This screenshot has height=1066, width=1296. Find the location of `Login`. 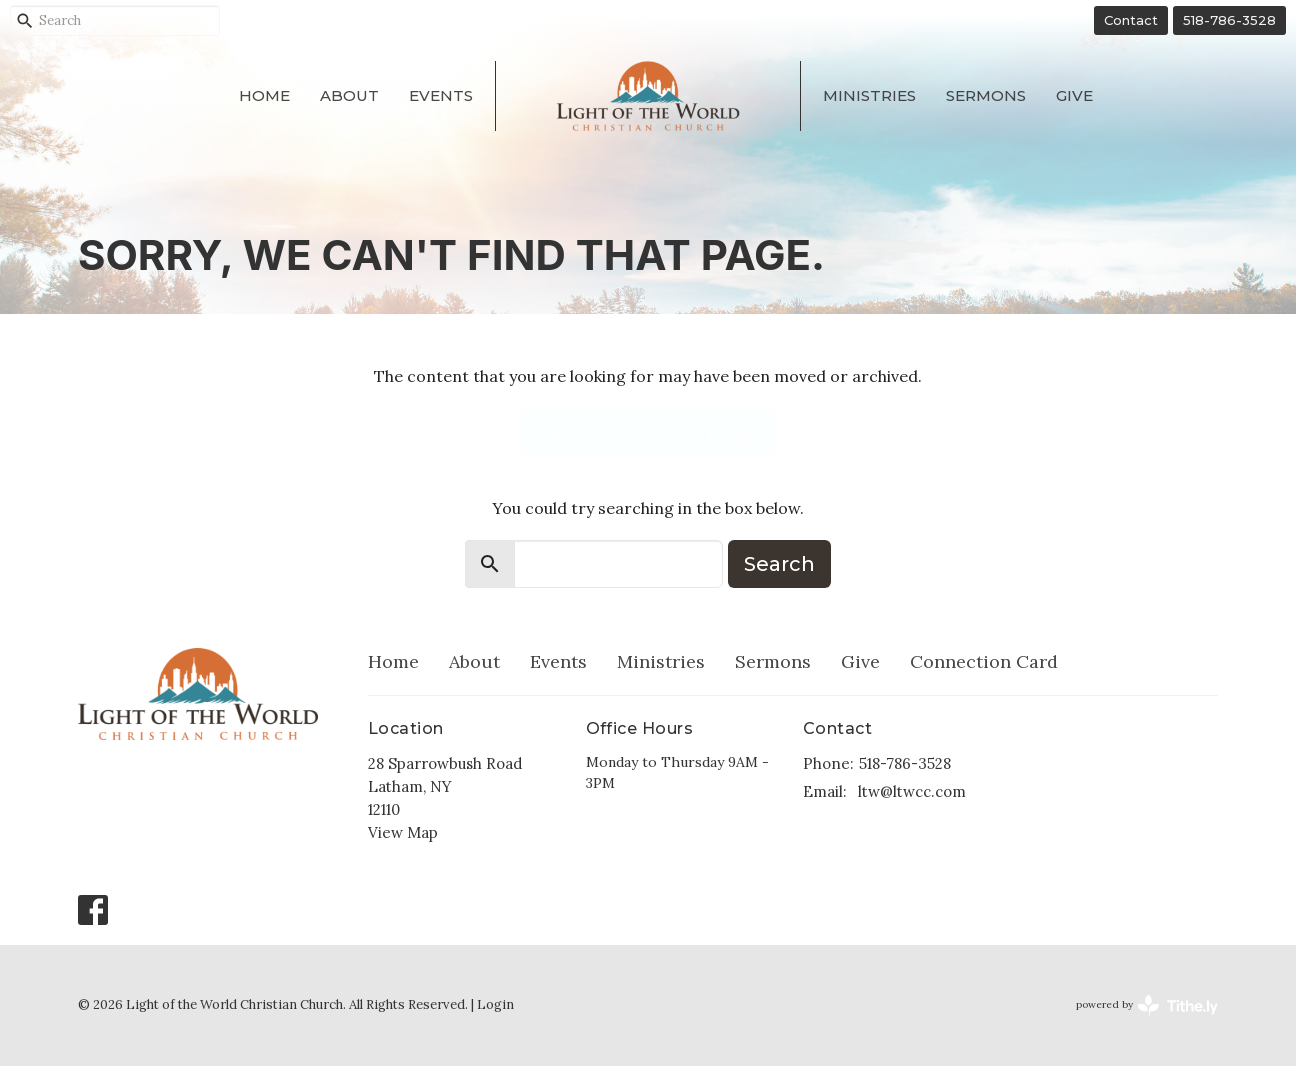

Login is located at coordinates (495, 1004).